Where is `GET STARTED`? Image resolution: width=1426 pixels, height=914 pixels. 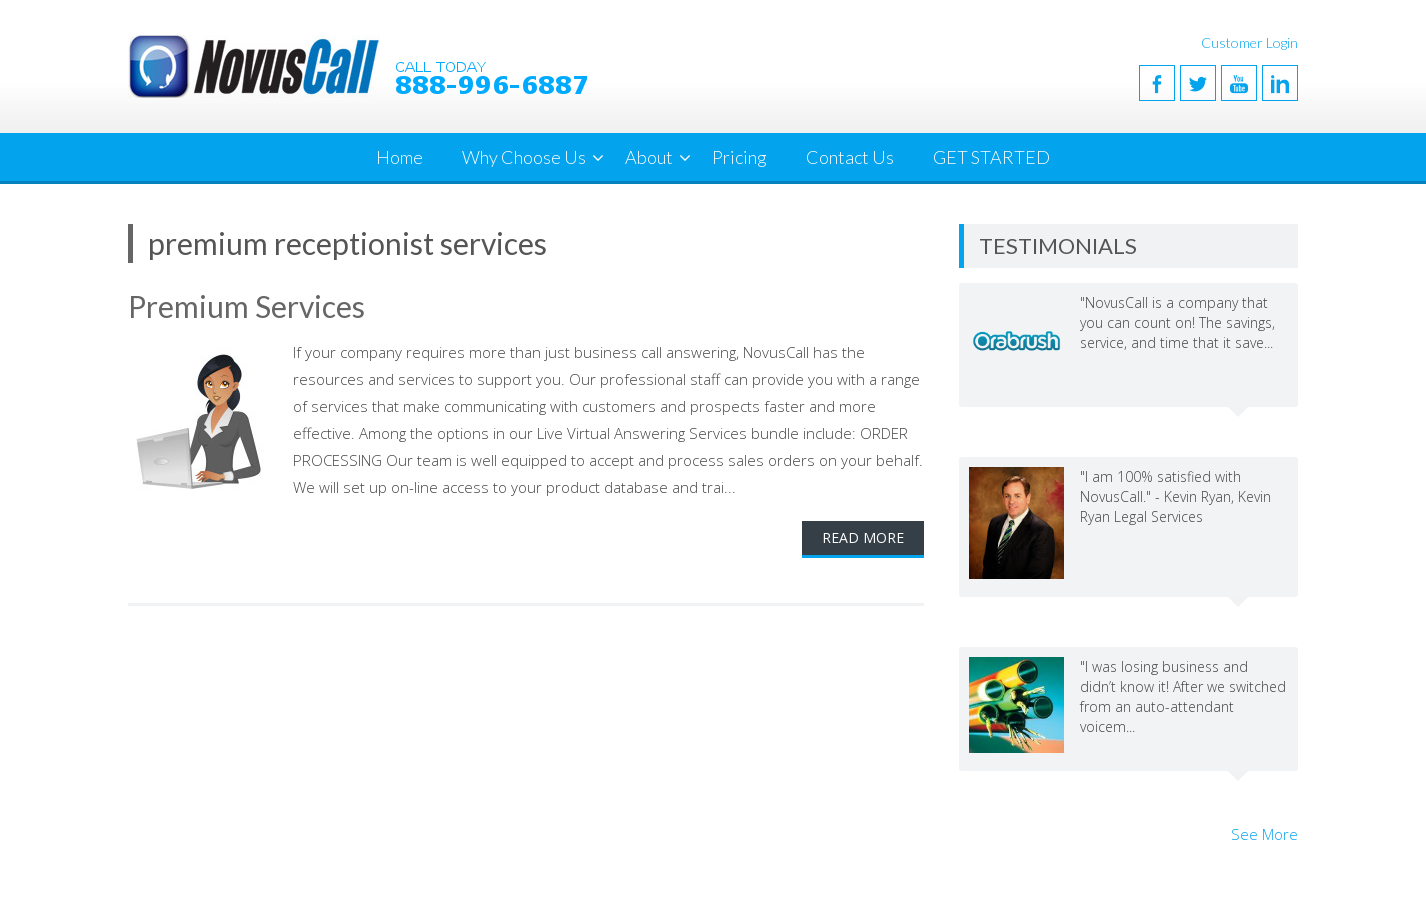 GET STARTED is located at coordinates (991, 157).